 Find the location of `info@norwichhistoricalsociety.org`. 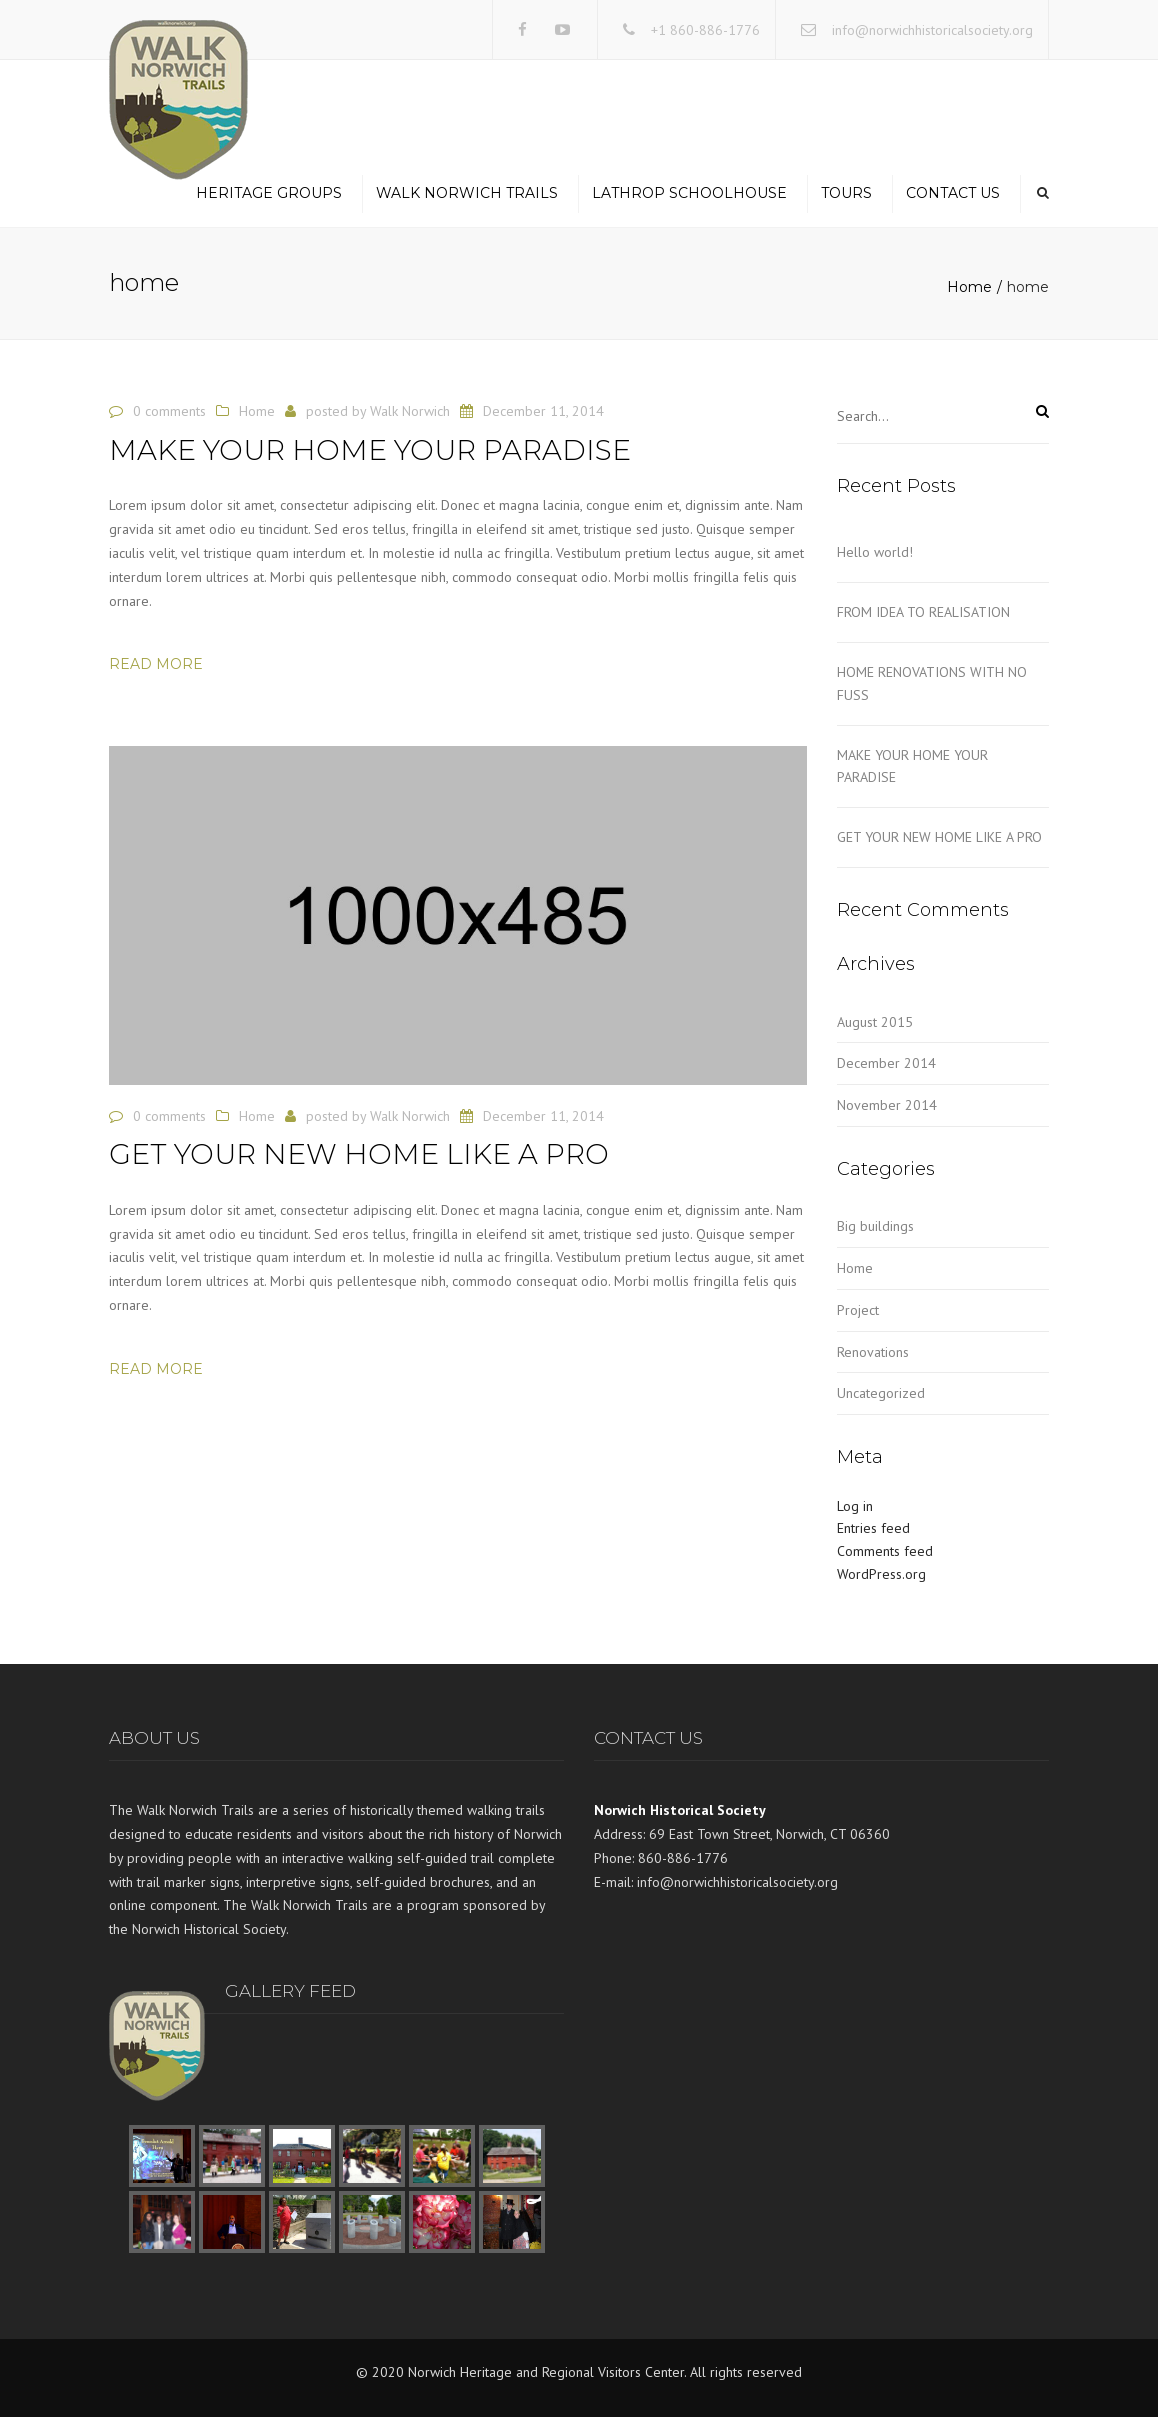

info@norwichhistoricalsociety.org is located at coordinates (932, 30).